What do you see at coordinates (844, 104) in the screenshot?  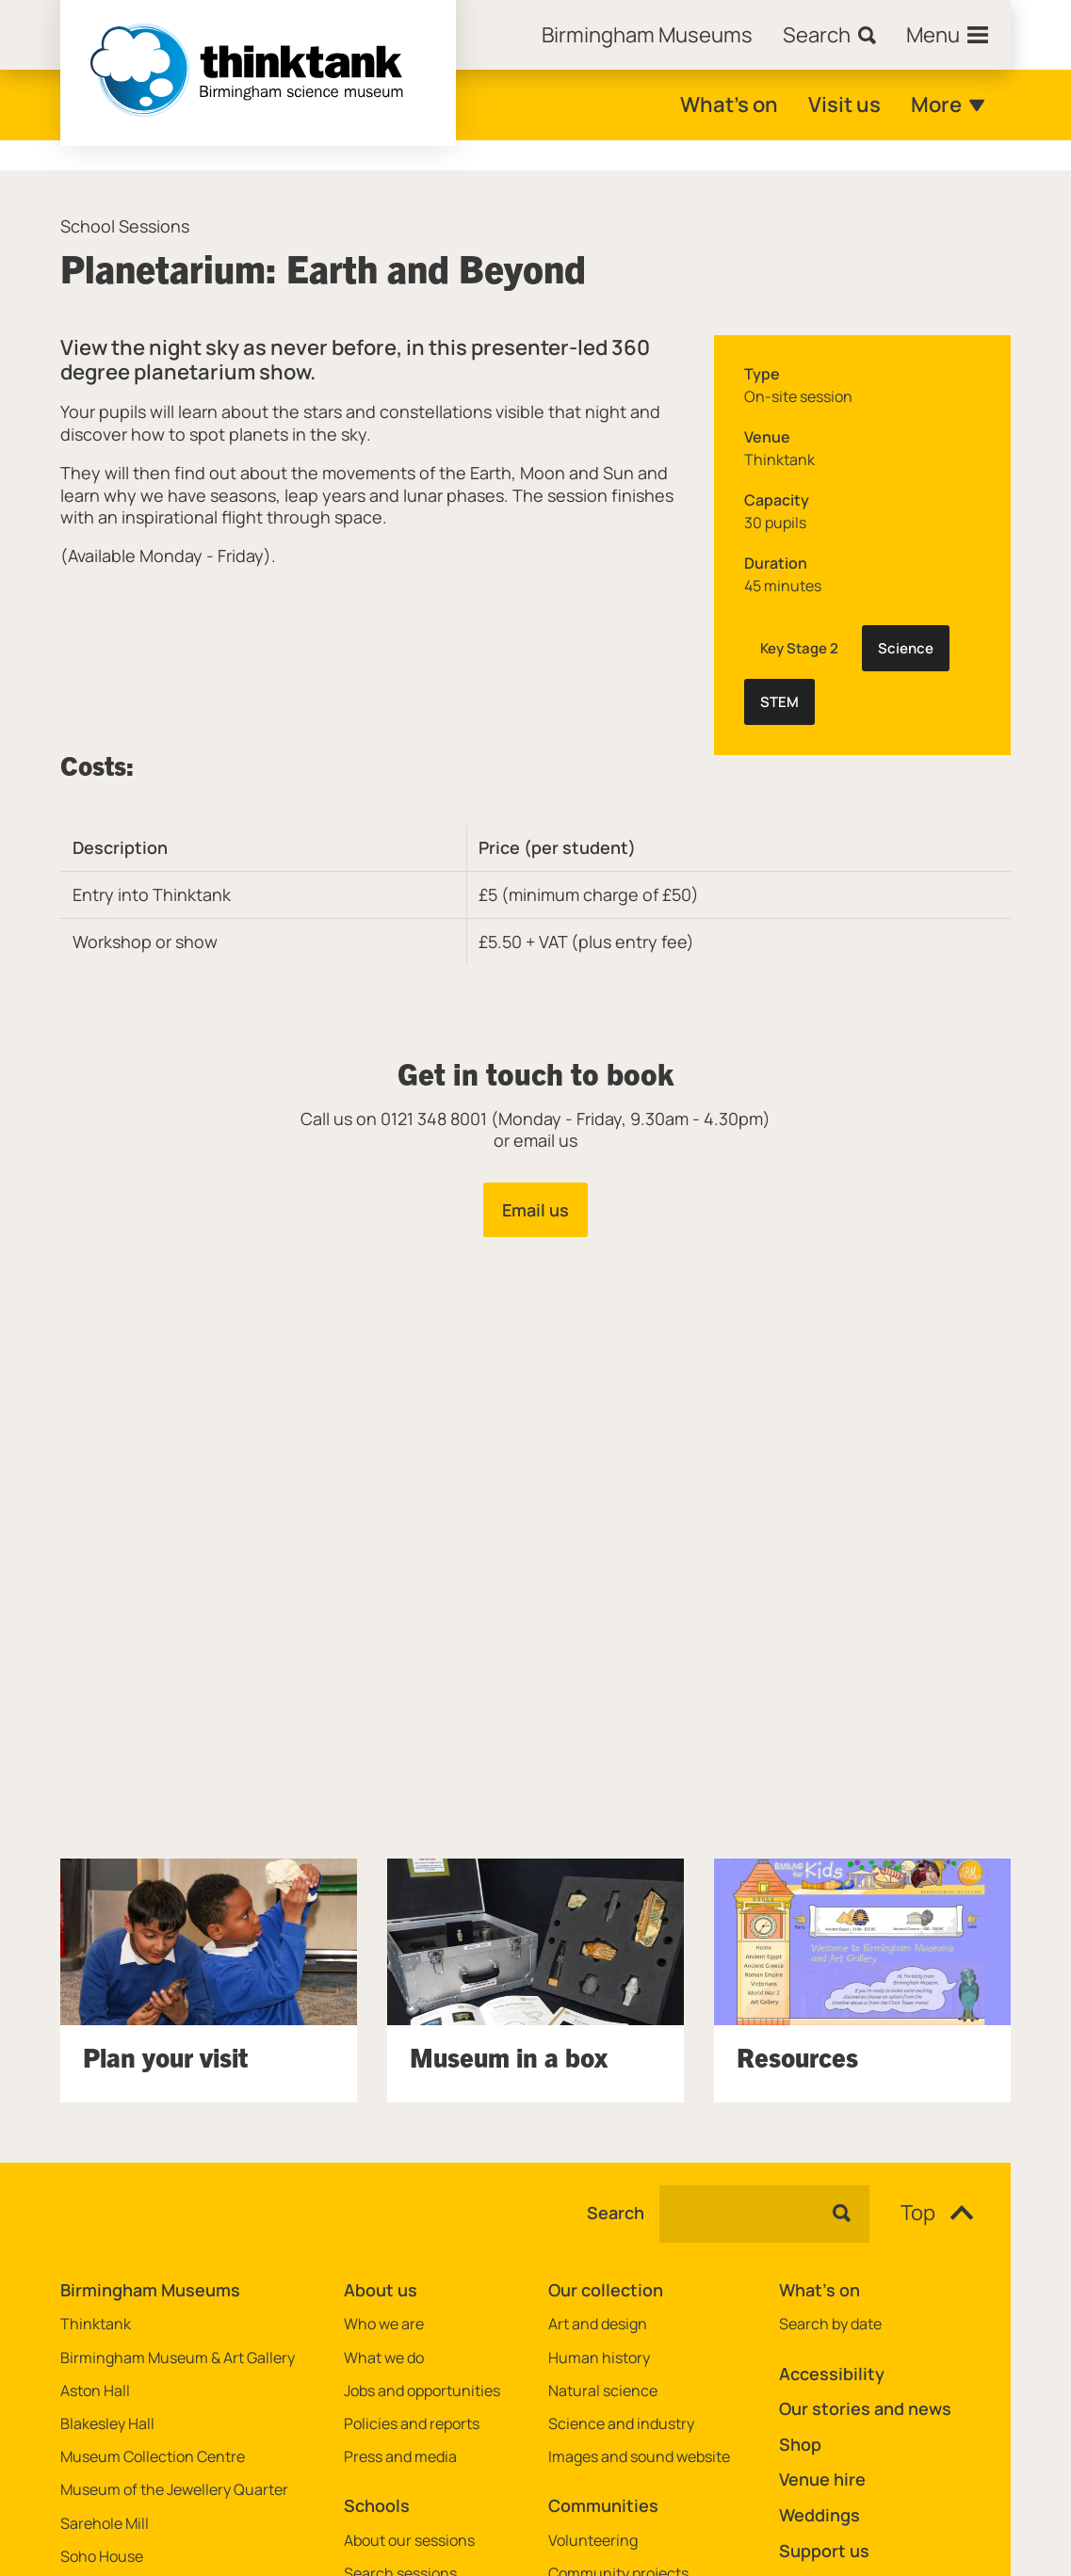 I see `Visit us` at bounding box center [844, 104].